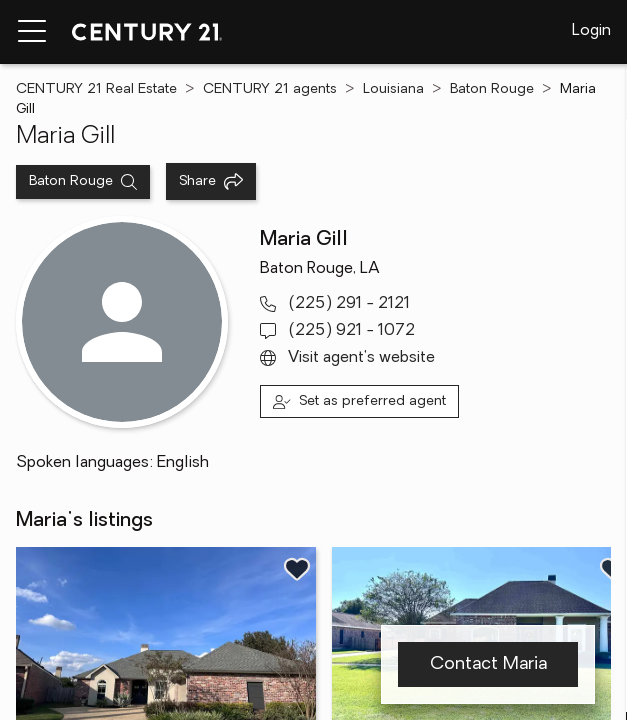  Describe the element at coordinates (270, 89) in the screenshot. I see `CENTURY 21 agents` at that location.